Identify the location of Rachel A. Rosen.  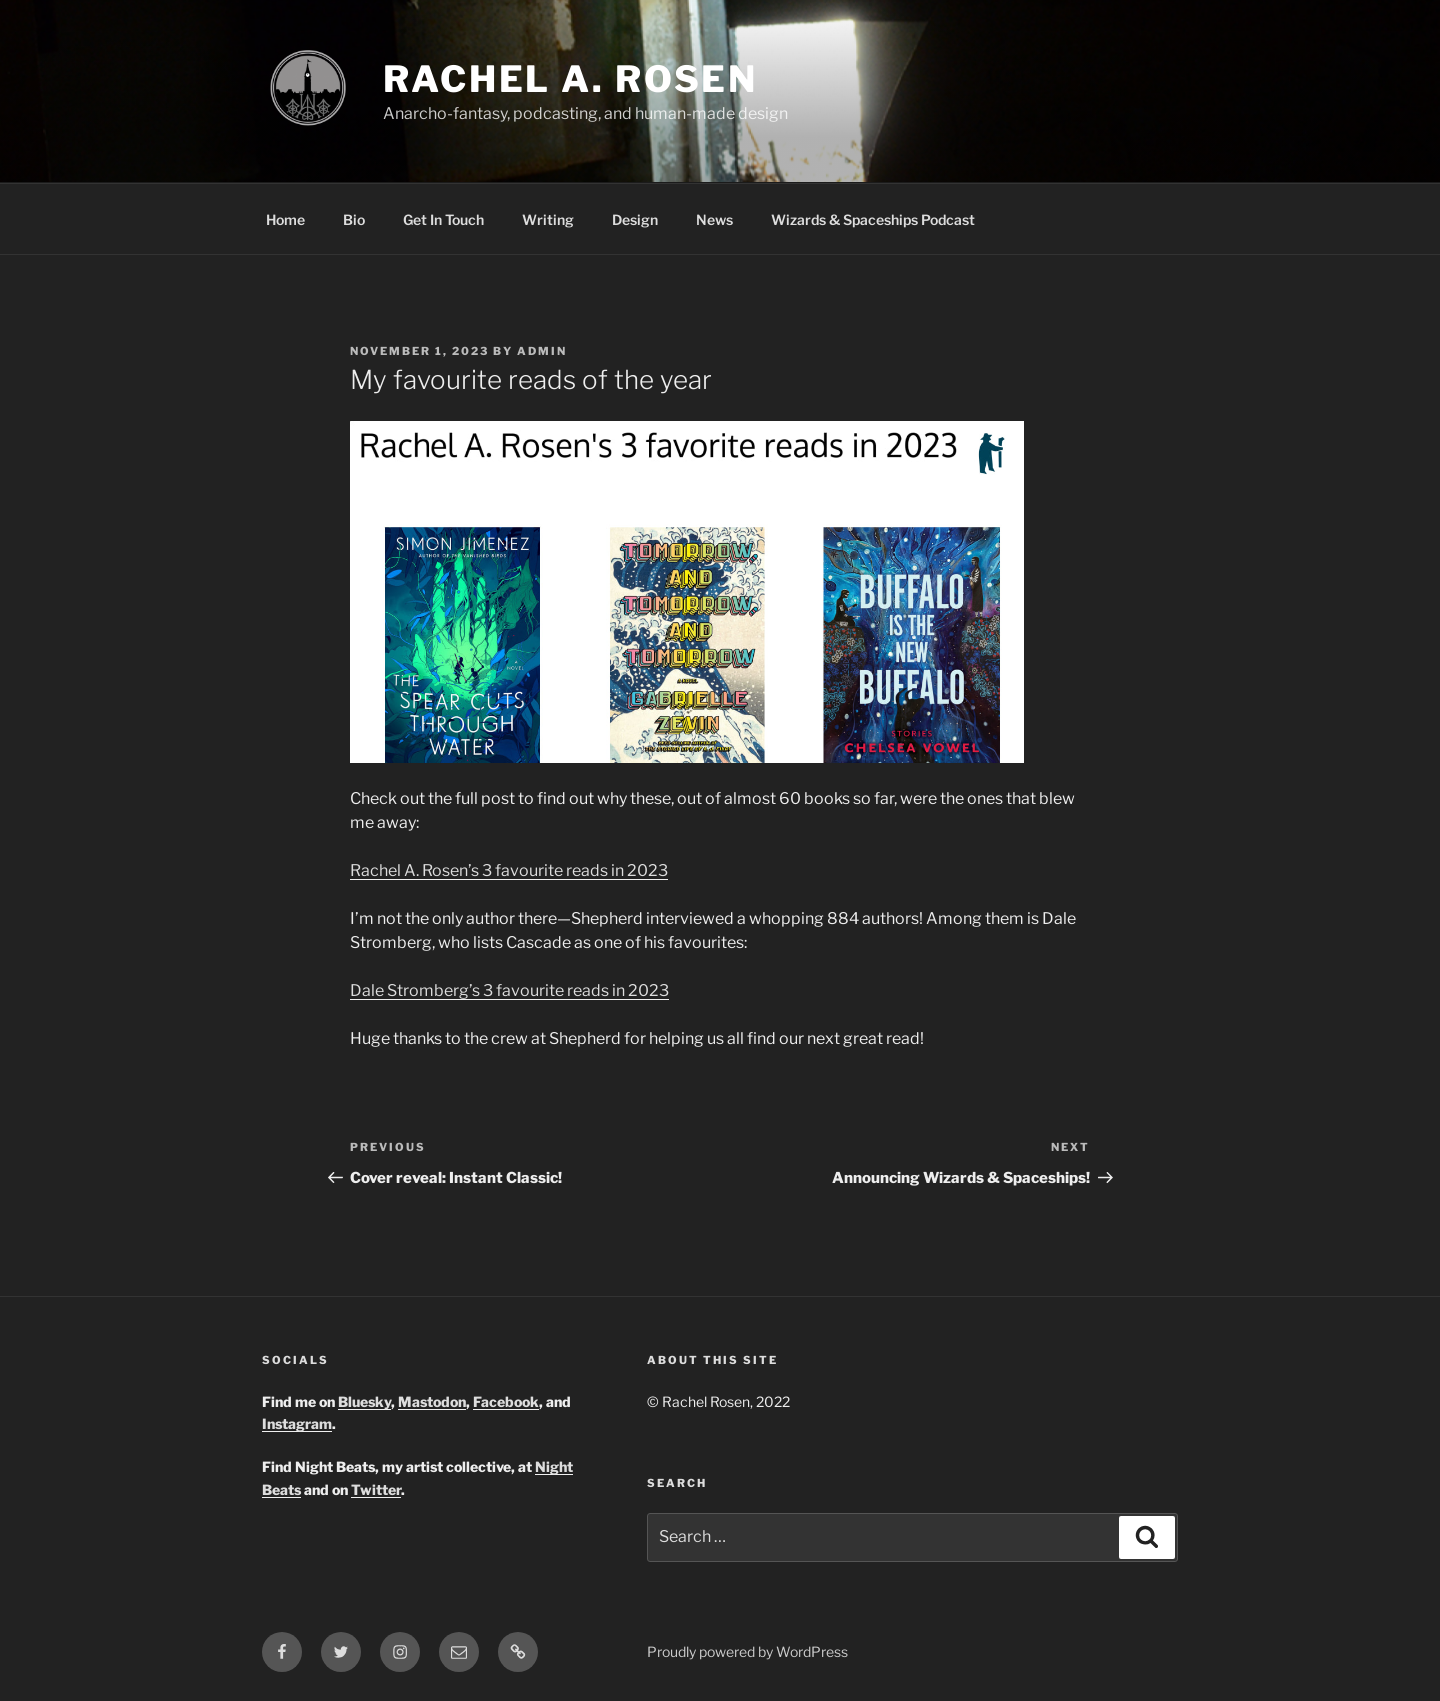
(570, 79).